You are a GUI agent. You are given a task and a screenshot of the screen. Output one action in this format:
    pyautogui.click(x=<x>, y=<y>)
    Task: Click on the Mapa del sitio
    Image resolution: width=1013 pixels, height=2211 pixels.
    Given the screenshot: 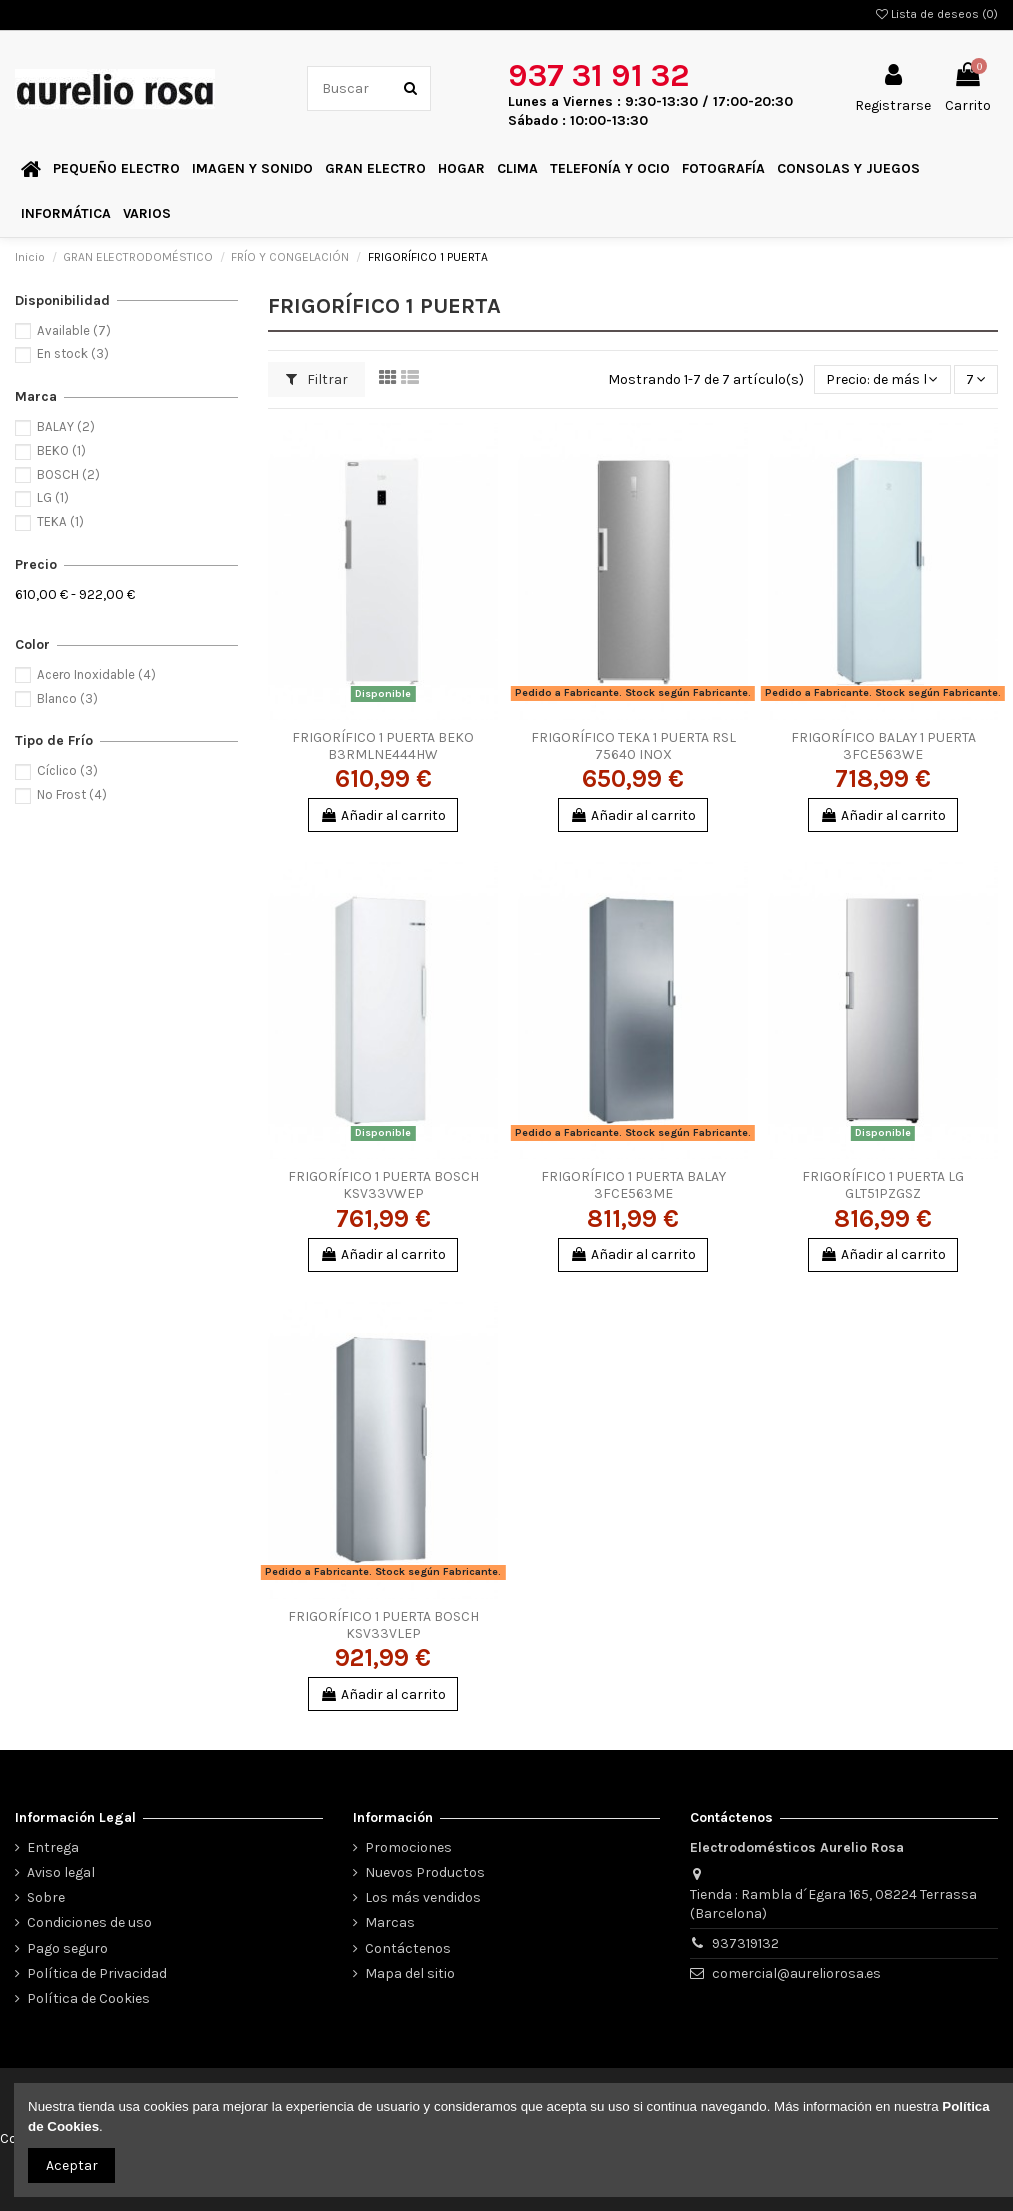 What is the action you would take?
    pyautogui.click(x=410, y=1973)
    